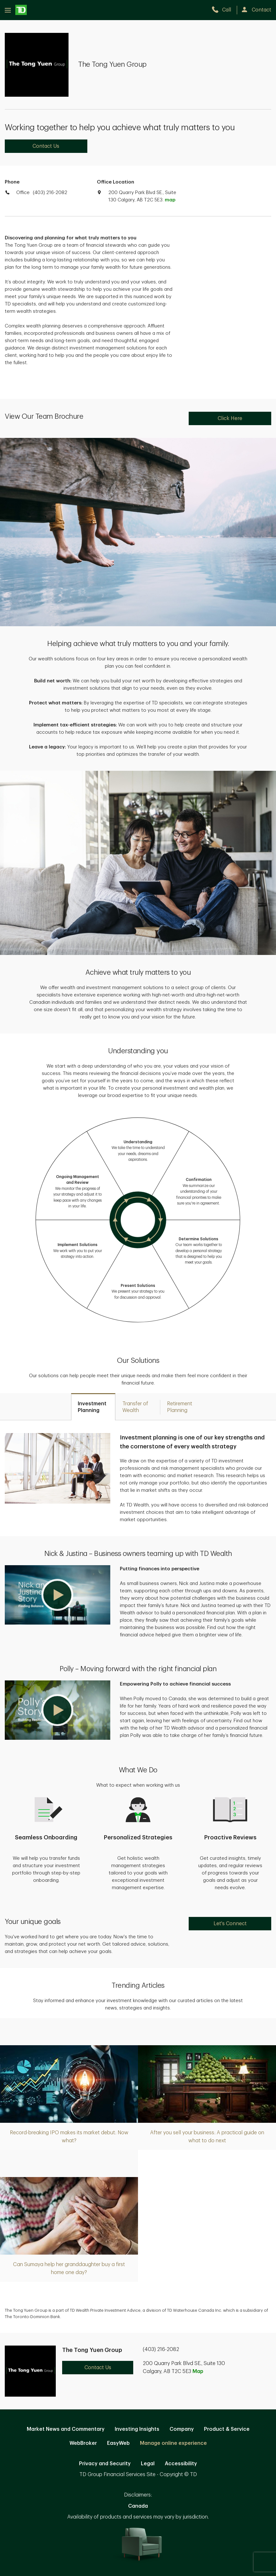 This screenshot has height=2576, width=276. I want to click on EasyWeb [EasyWeb. Opens in new tab], so click(118, 2443).